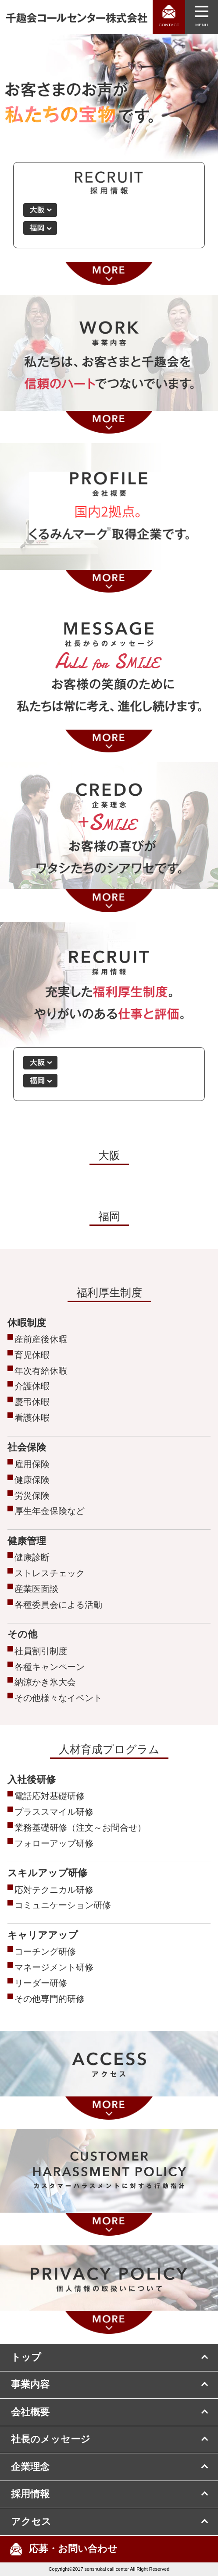  What do you see at coordinates (73, 2549) in the screenshot?
I see `応募・お問い合わせ` at bounding box center [73, 2549].